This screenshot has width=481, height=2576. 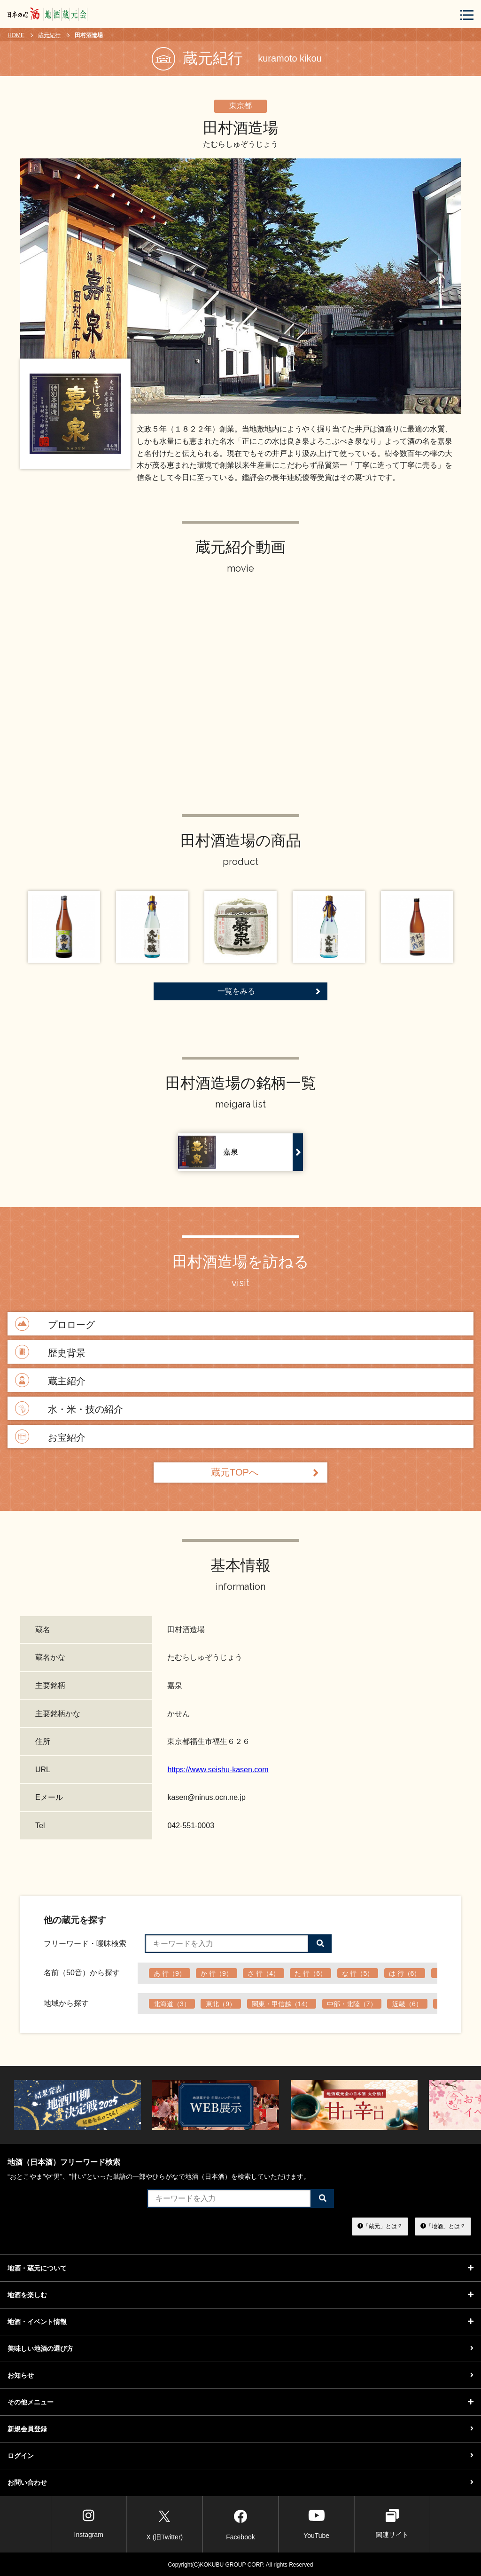 I want to click on Facebook, so click(x=240, y=2523).